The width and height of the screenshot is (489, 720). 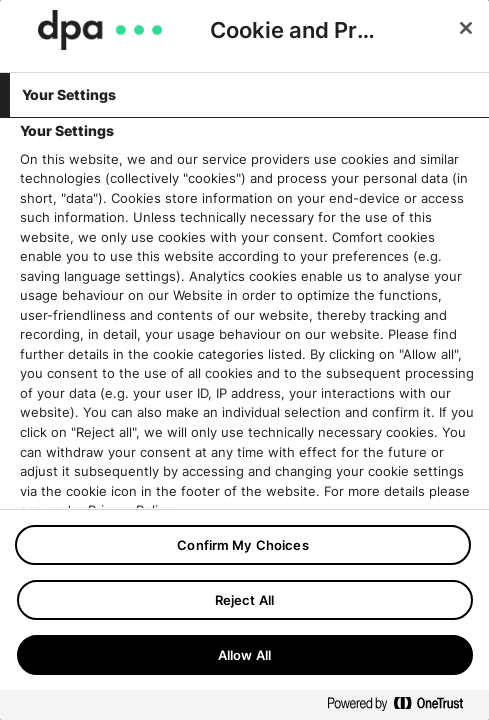 I want to click on Allow All, so click(x=244, y=655).